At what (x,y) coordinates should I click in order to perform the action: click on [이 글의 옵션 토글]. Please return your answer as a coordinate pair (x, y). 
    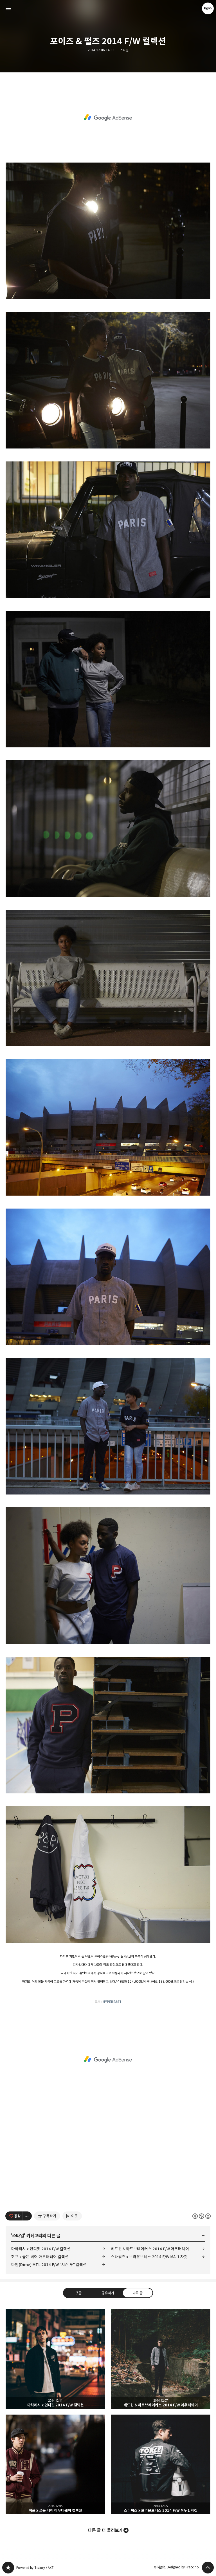
    Looking at the image, I should click on (27, 2215).